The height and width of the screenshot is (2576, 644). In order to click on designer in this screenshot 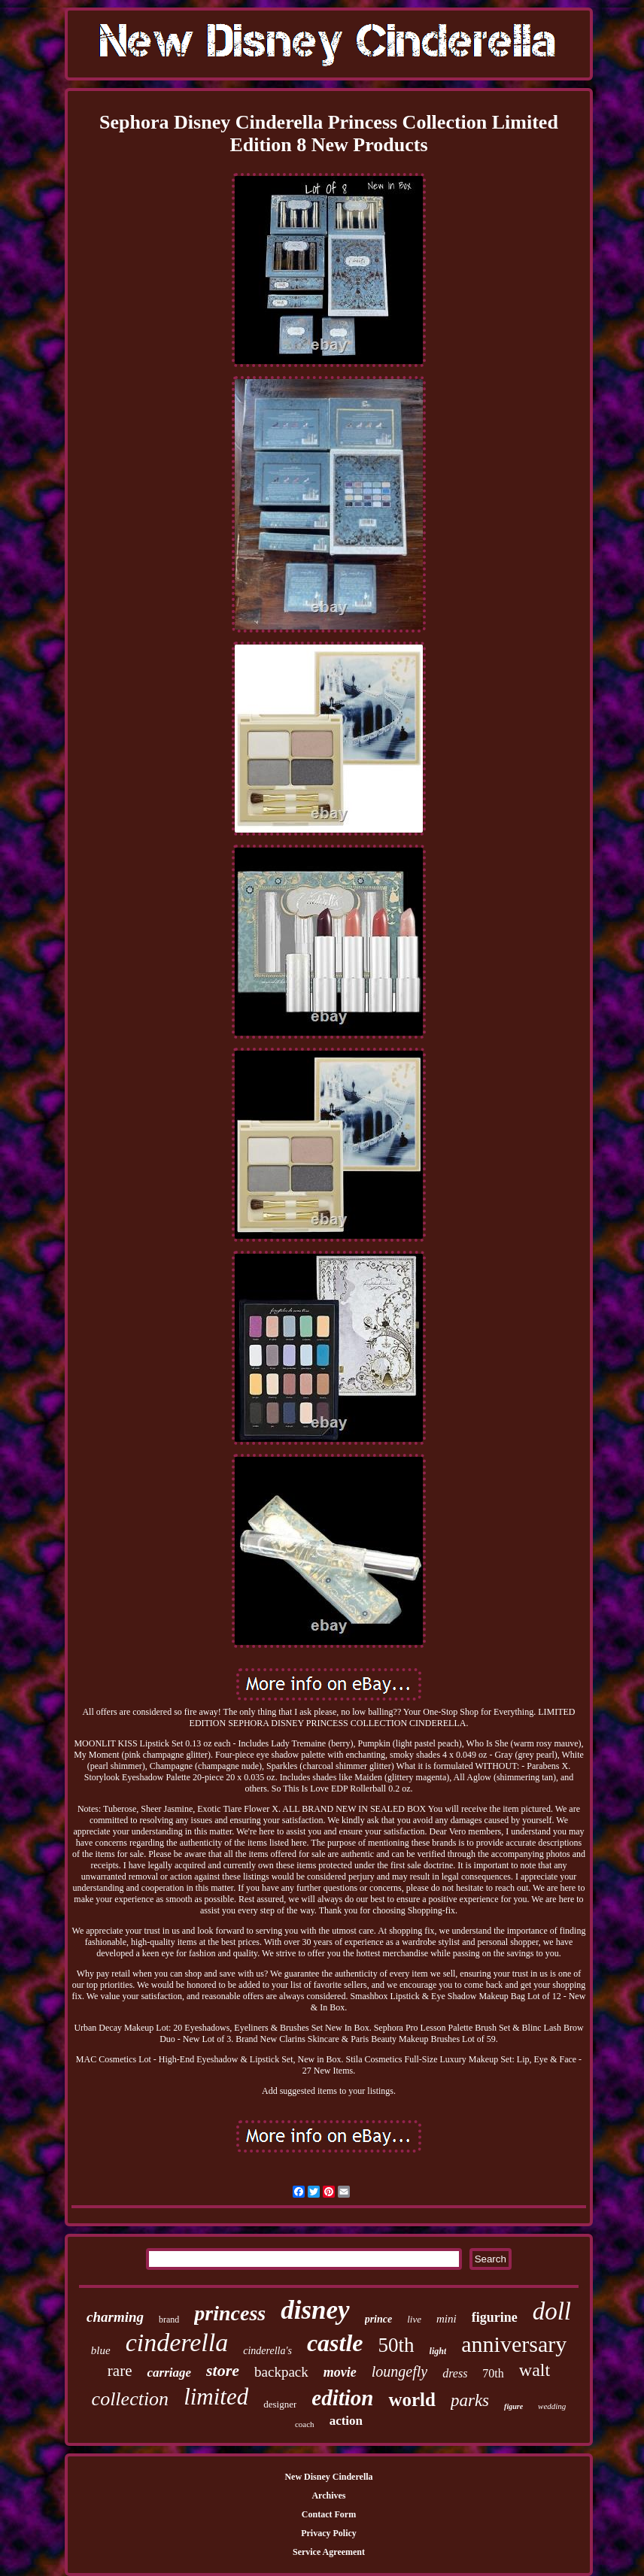, I will do `click(279, 2404)`.